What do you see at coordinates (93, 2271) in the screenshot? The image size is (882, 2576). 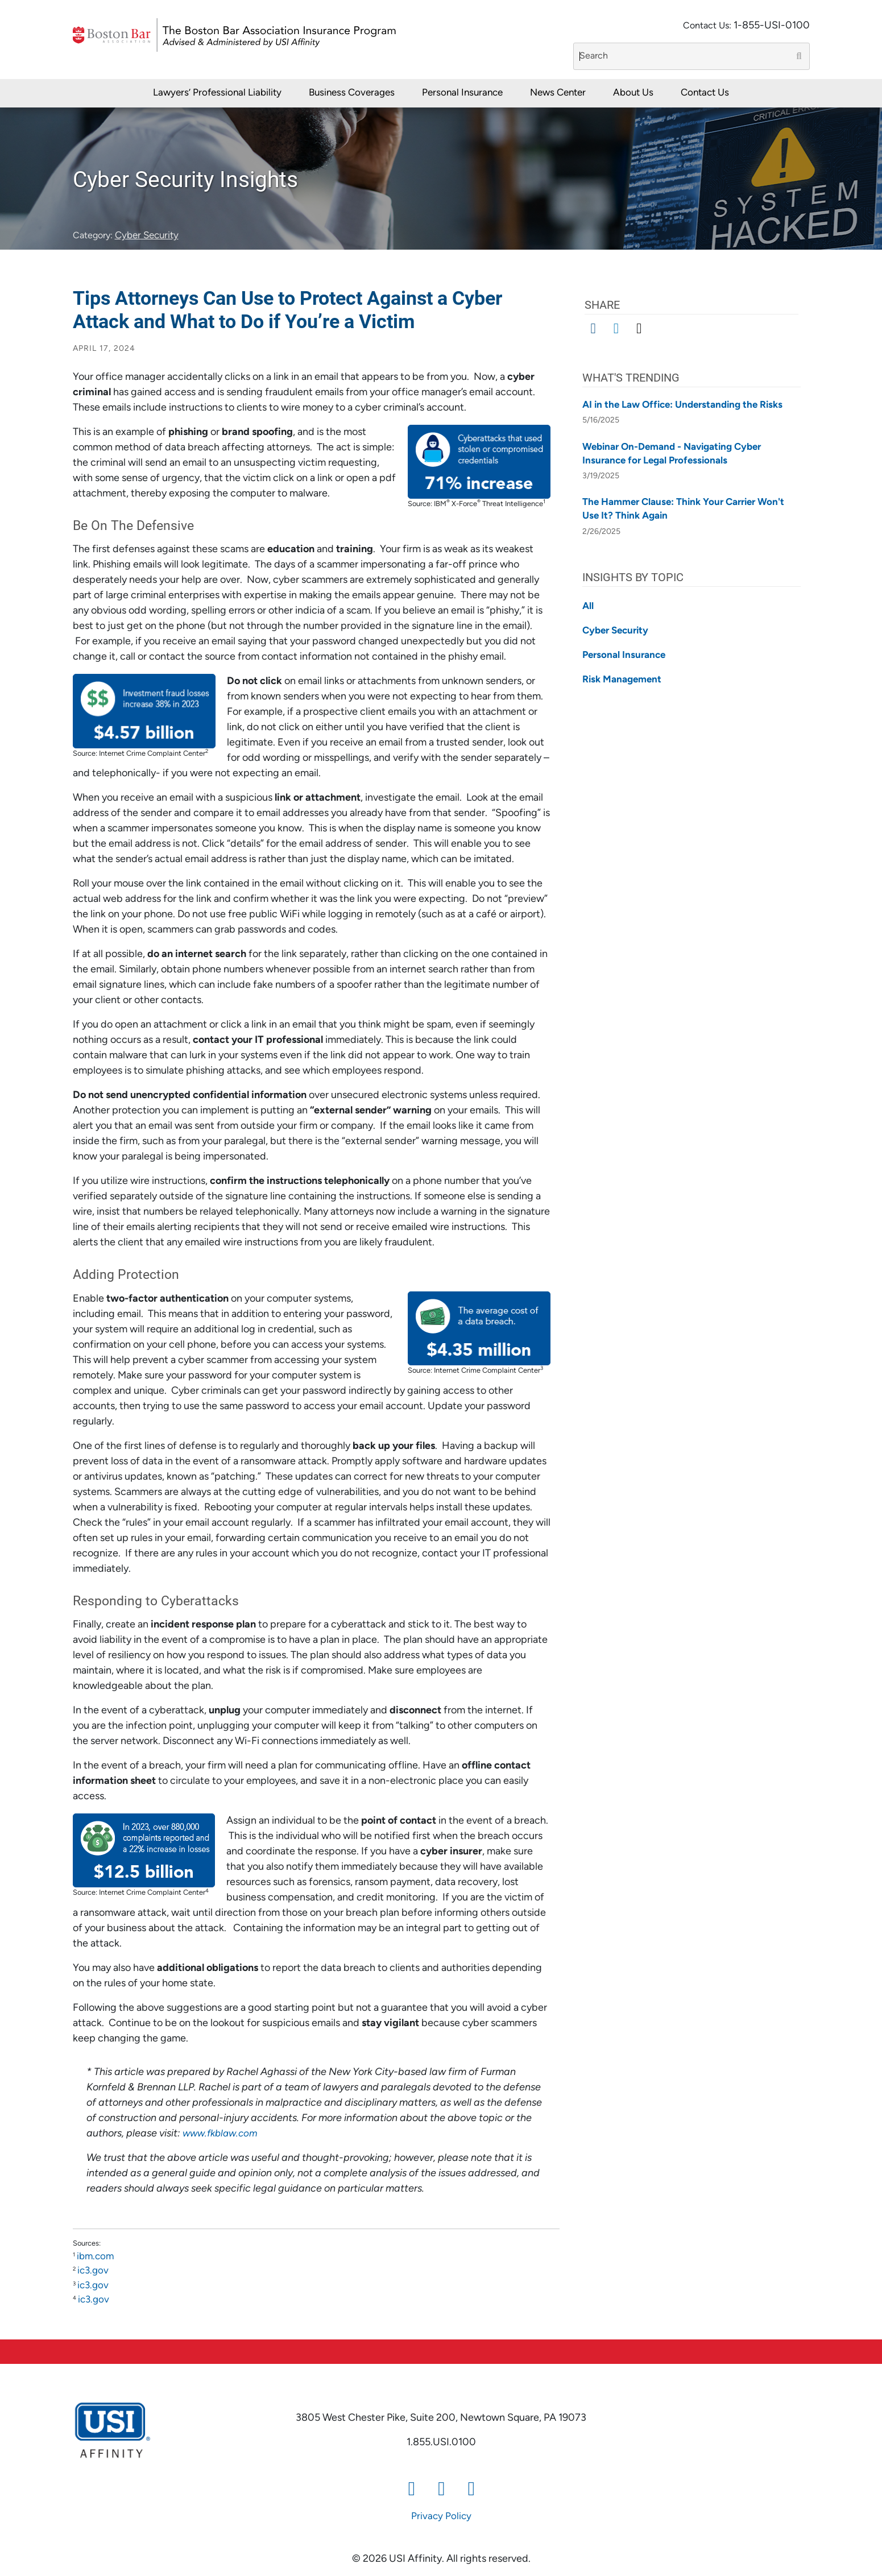 I see `ic3.gov` at bounding box center [93, 2271].